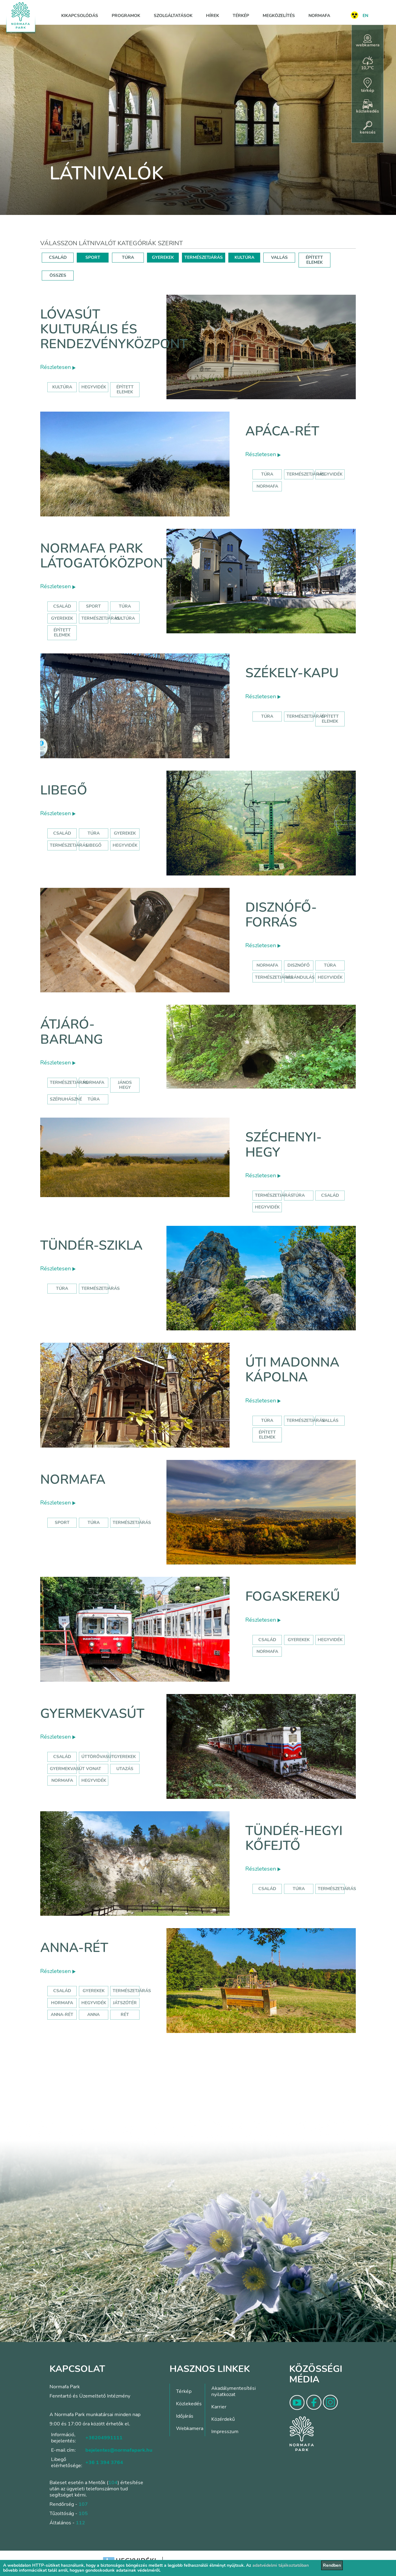 Image resolution: width=396 pixels, height=2576 pixels. I want to click on Tündér-szikla, so click(91, 1245).